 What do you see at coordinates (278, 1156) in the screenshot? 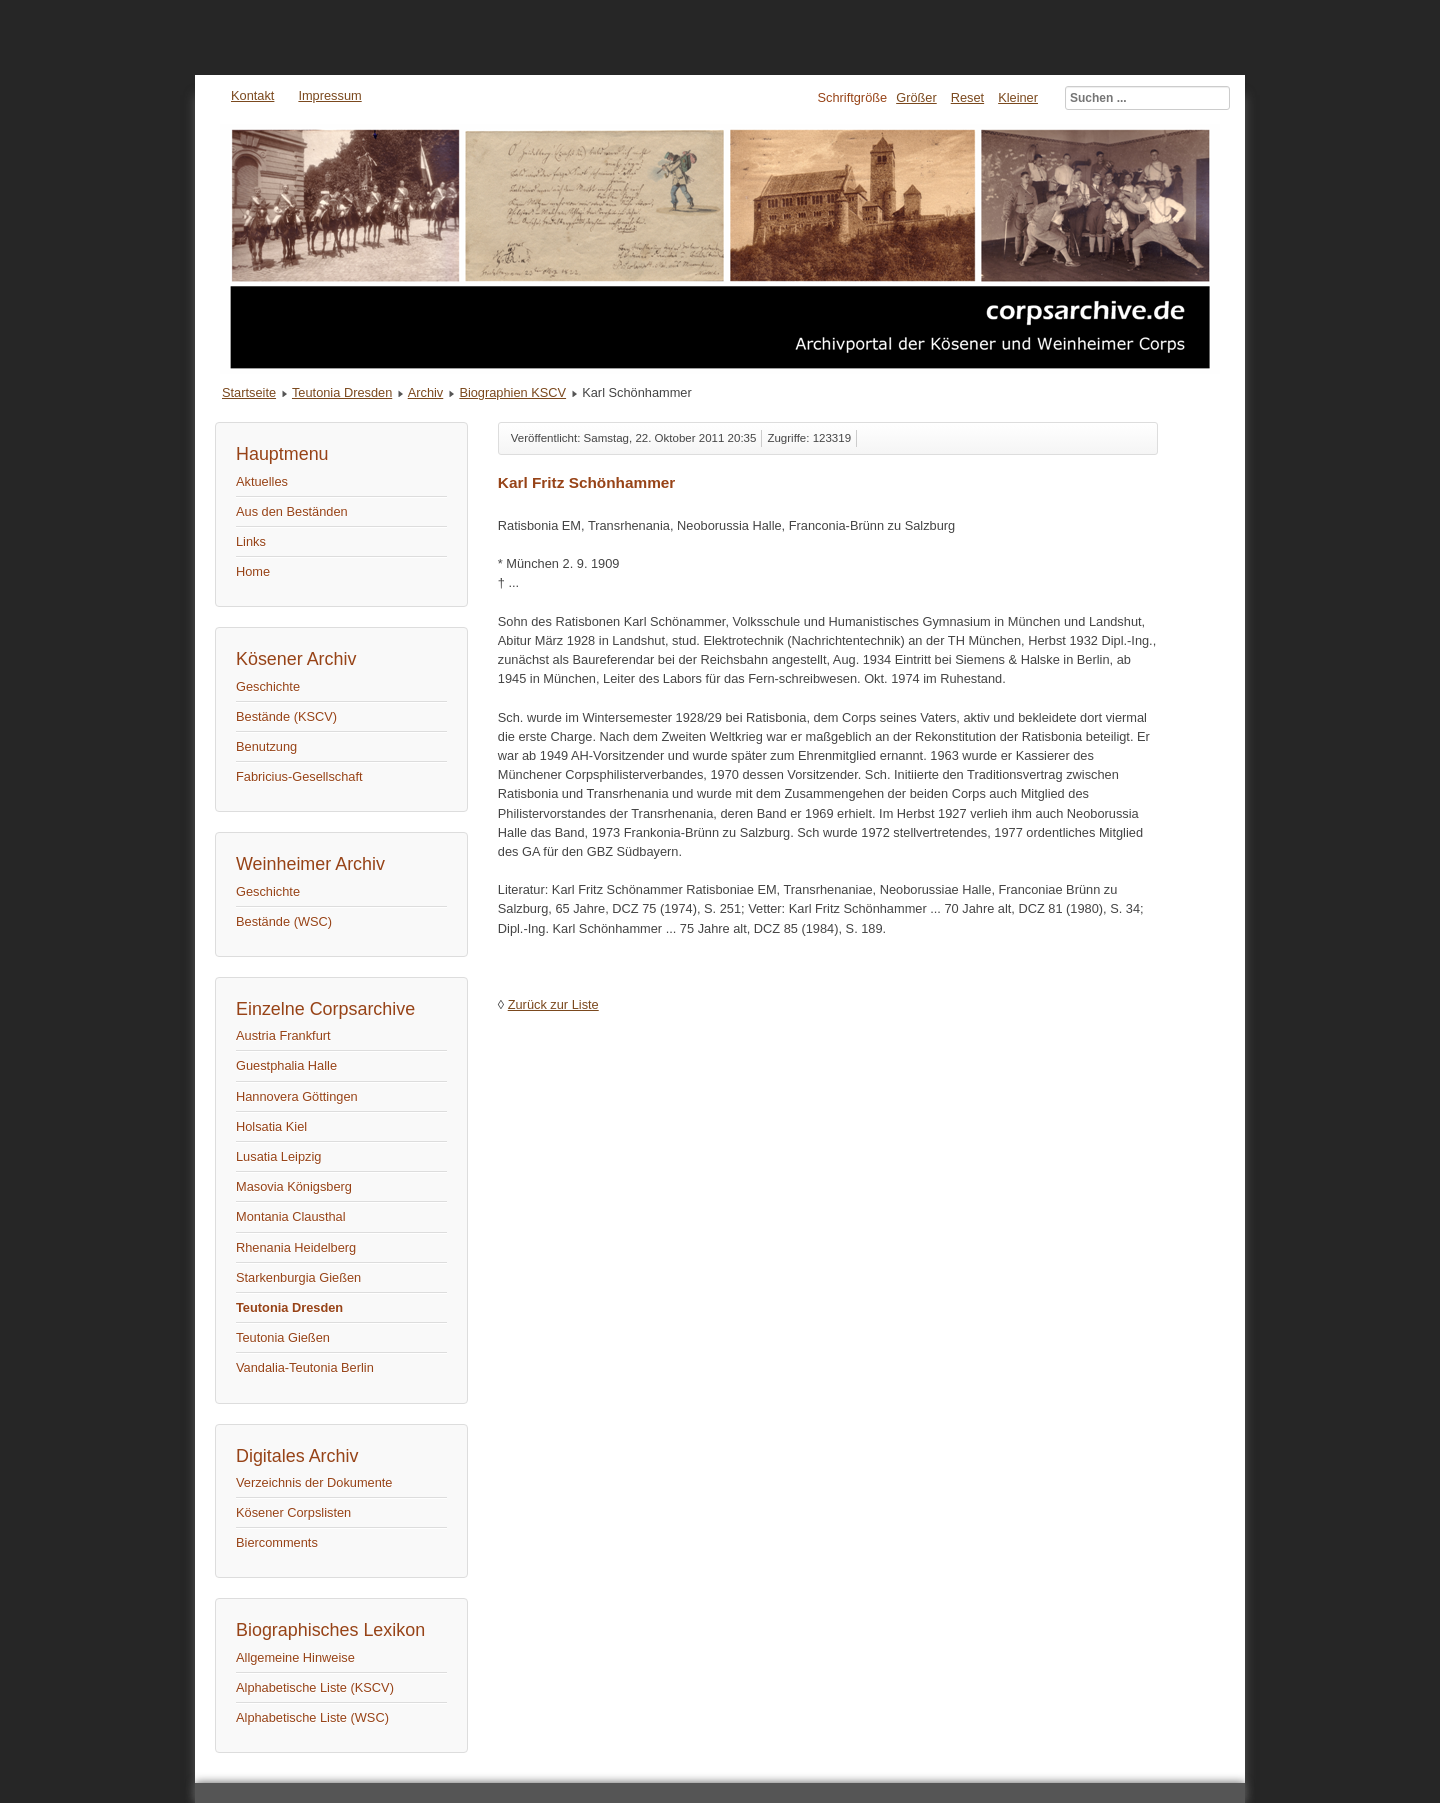
I see `Lusatia Leipzig` at bounding box center [278, 1156].